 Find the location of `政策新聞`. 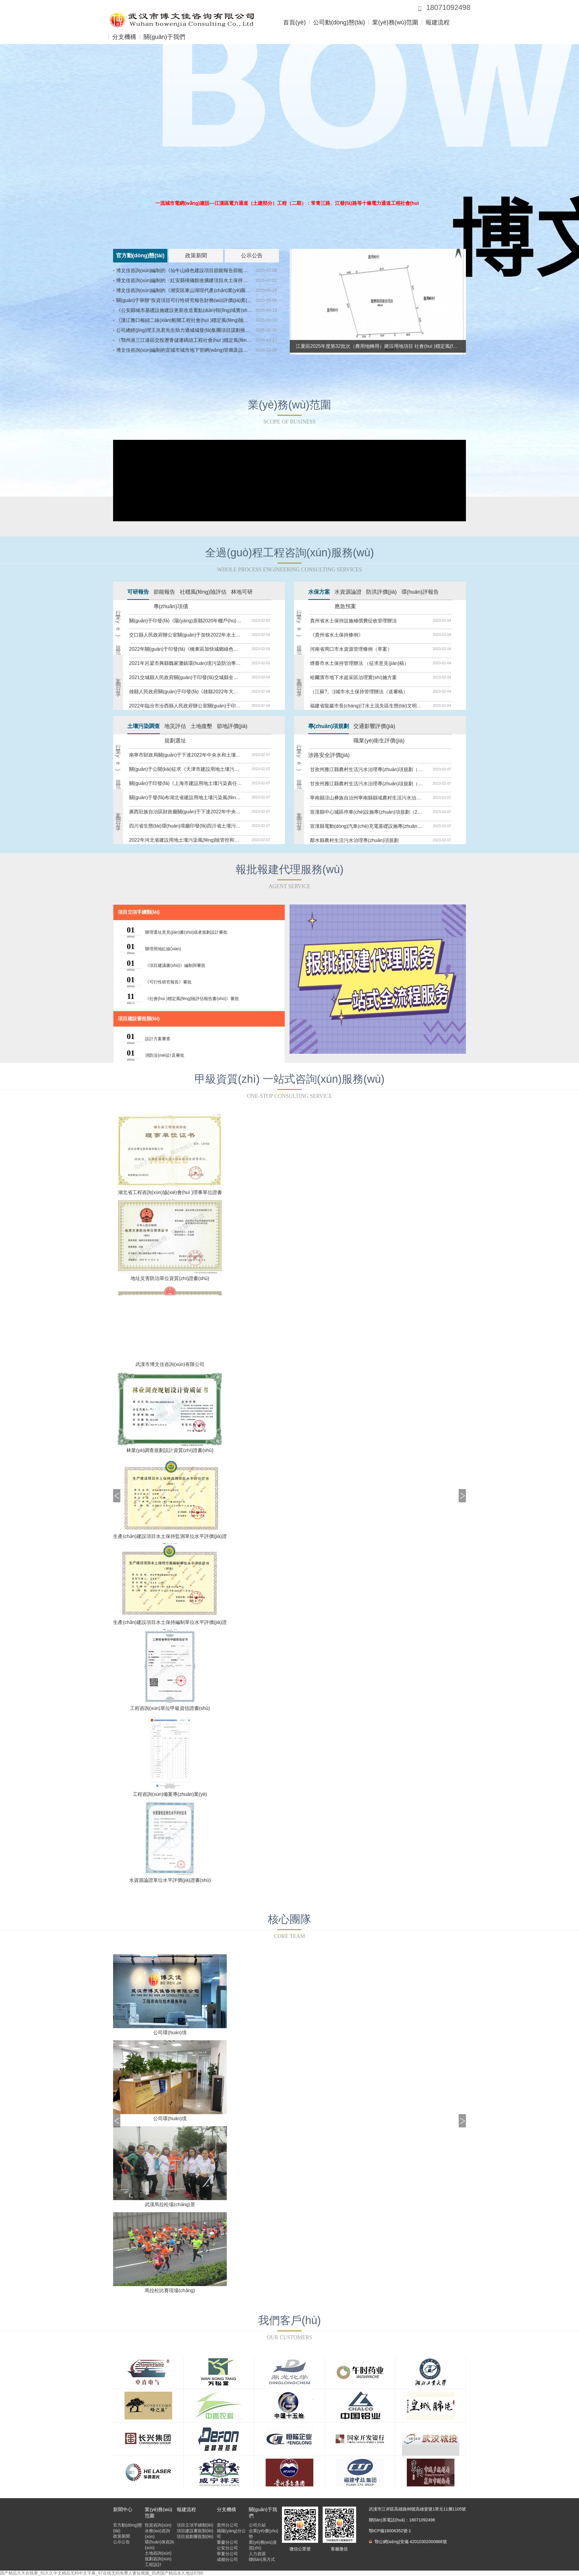

政策新聞 is located at coordinates (196, 256).